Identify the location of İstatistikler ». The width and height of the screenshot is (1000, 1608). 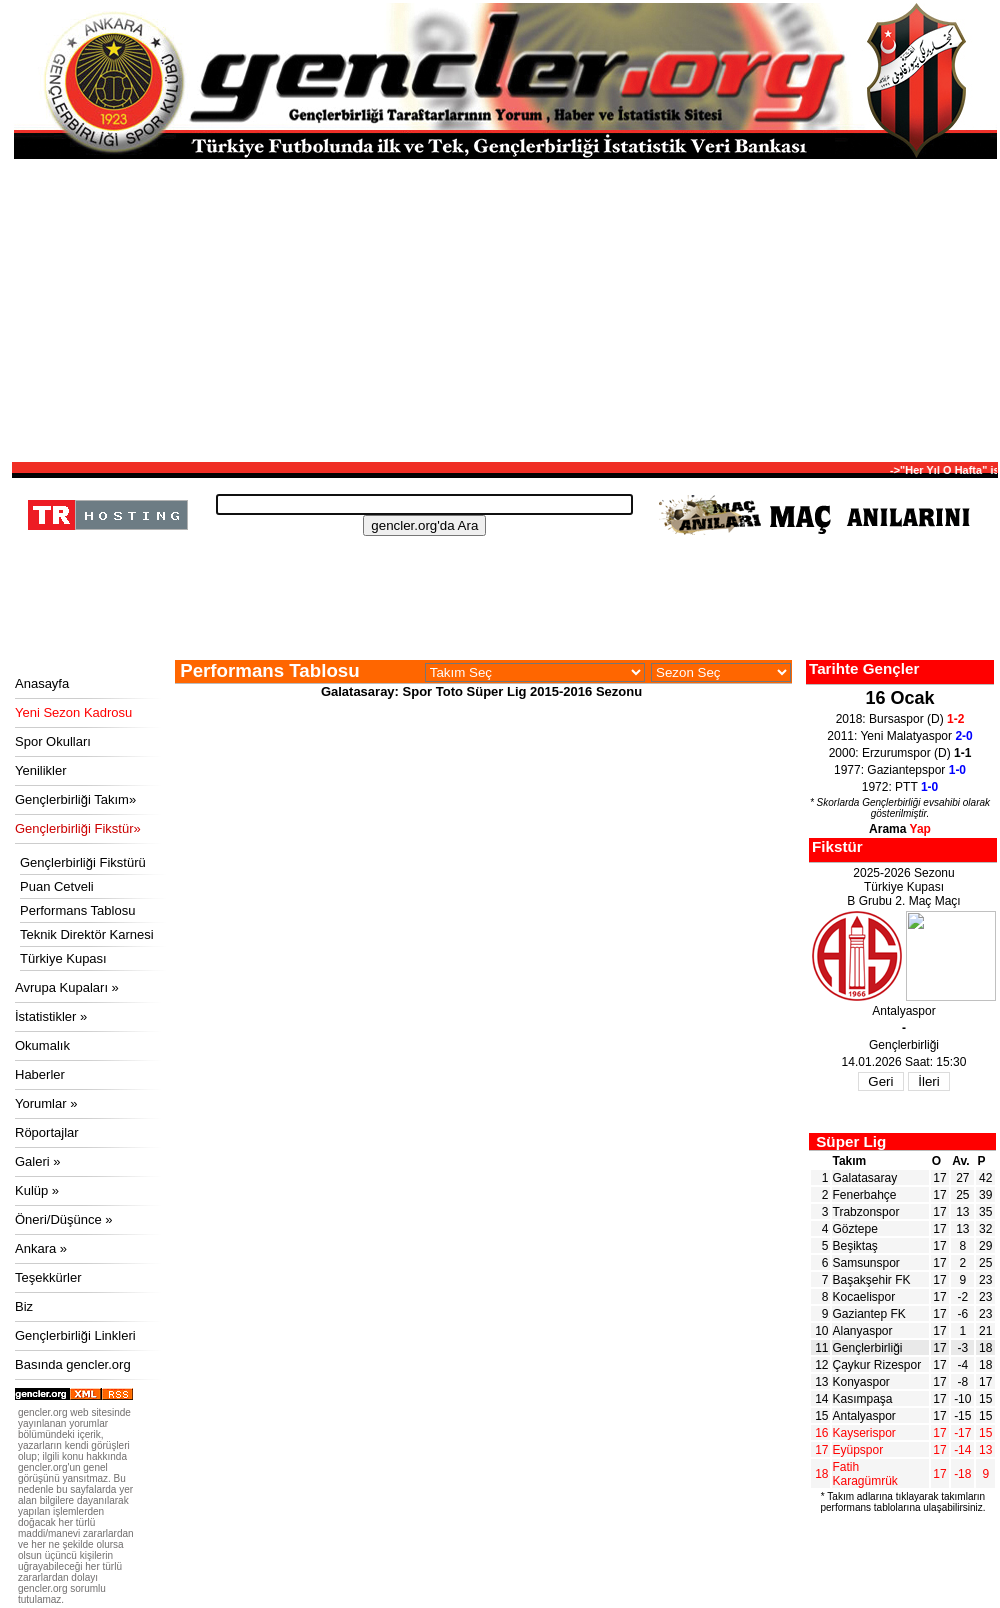
(51, 1016).